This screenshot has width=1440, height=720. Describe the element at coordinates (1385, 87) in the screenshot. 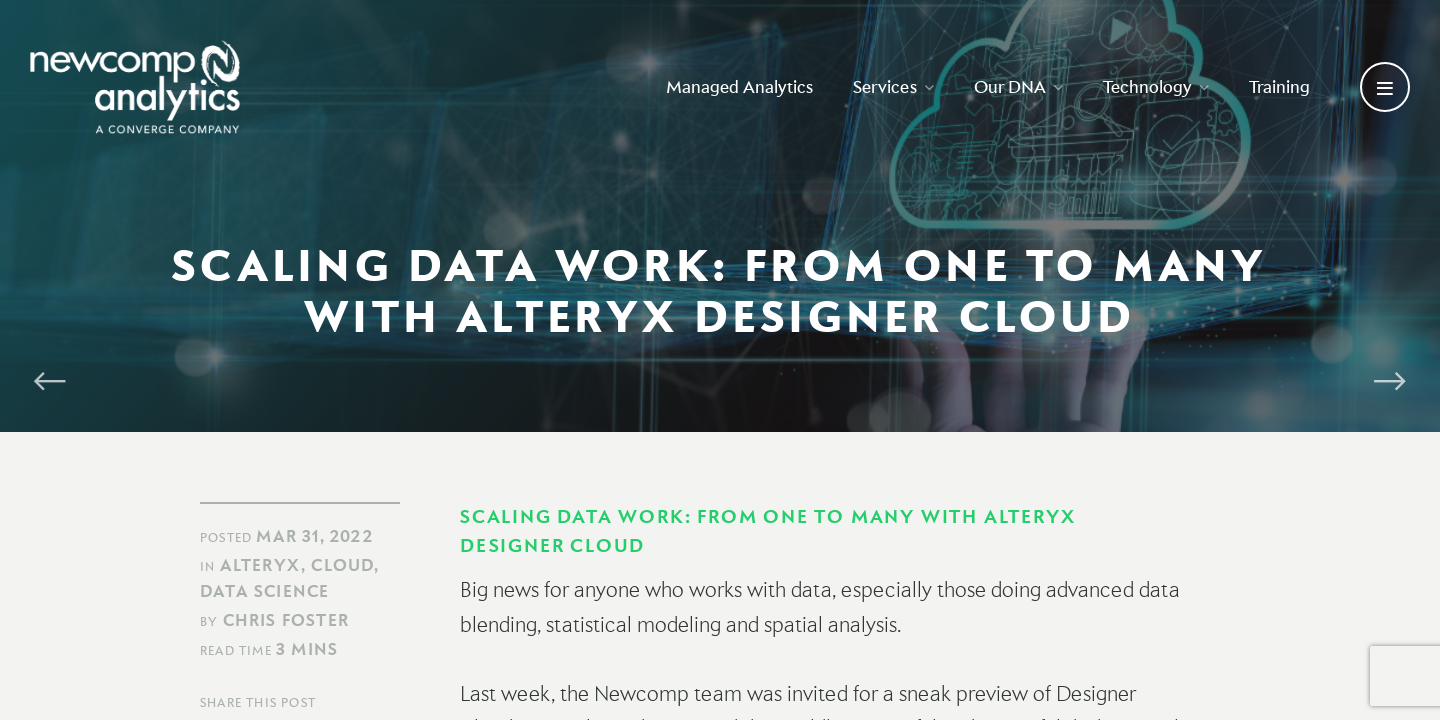

I see `[Open secondary menu]` at that location.